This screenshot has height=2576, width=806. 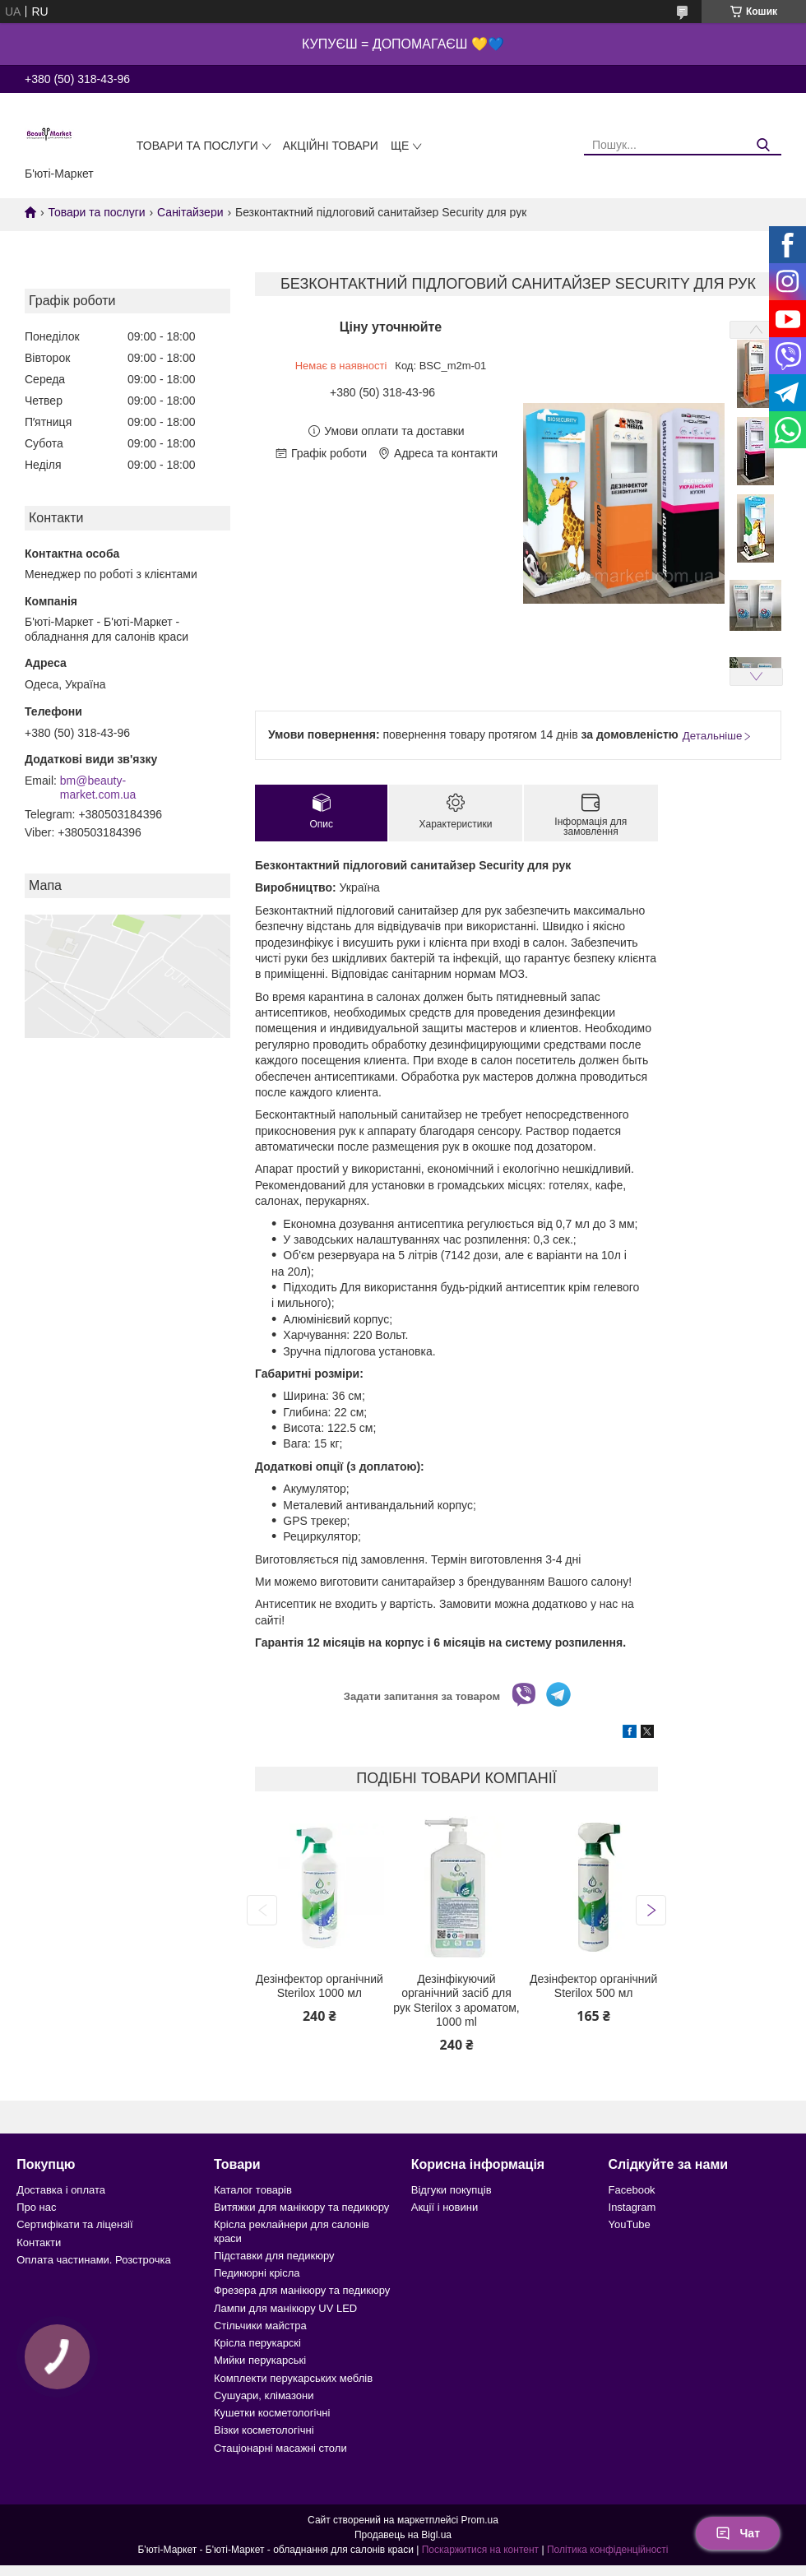 What do you see at coordinates (480, 2549) in the screenshot?
I see `Поскаржитися на контент` at bounding box center [480, 2549].